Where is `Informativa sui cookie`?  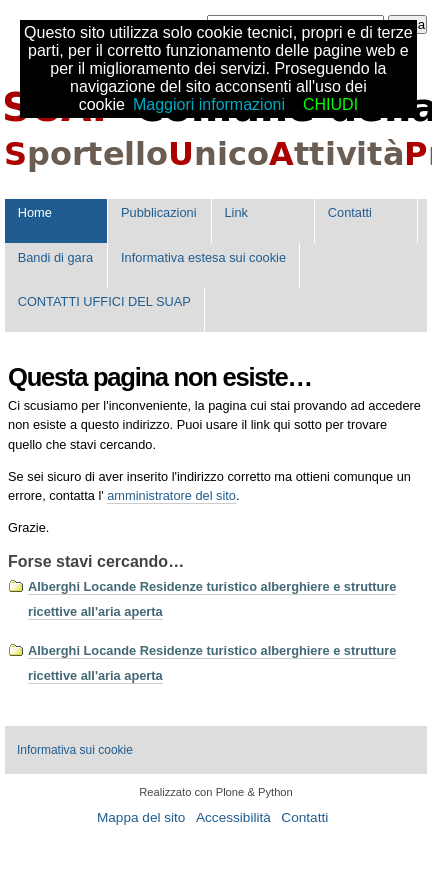 Informativa sui cookie is located at coordinates (75, 750).